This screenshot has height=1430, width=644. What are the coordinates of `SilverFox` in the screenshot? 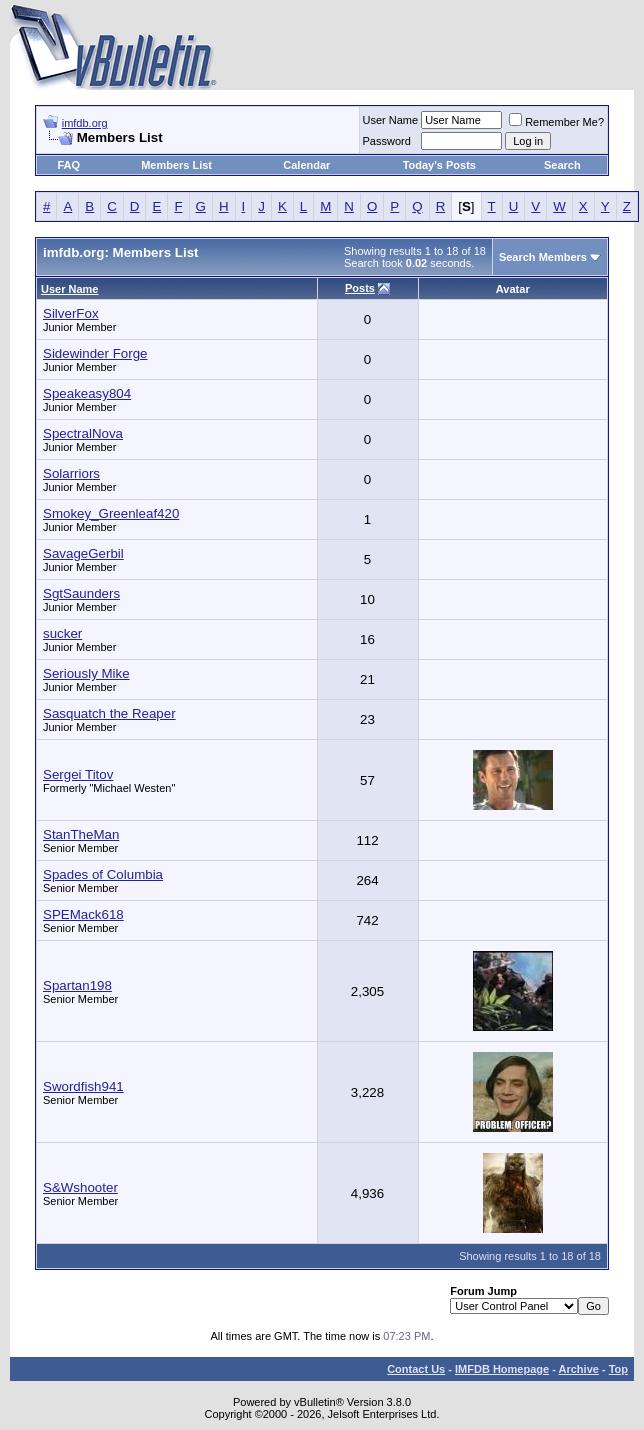 It's located at (71, 313).